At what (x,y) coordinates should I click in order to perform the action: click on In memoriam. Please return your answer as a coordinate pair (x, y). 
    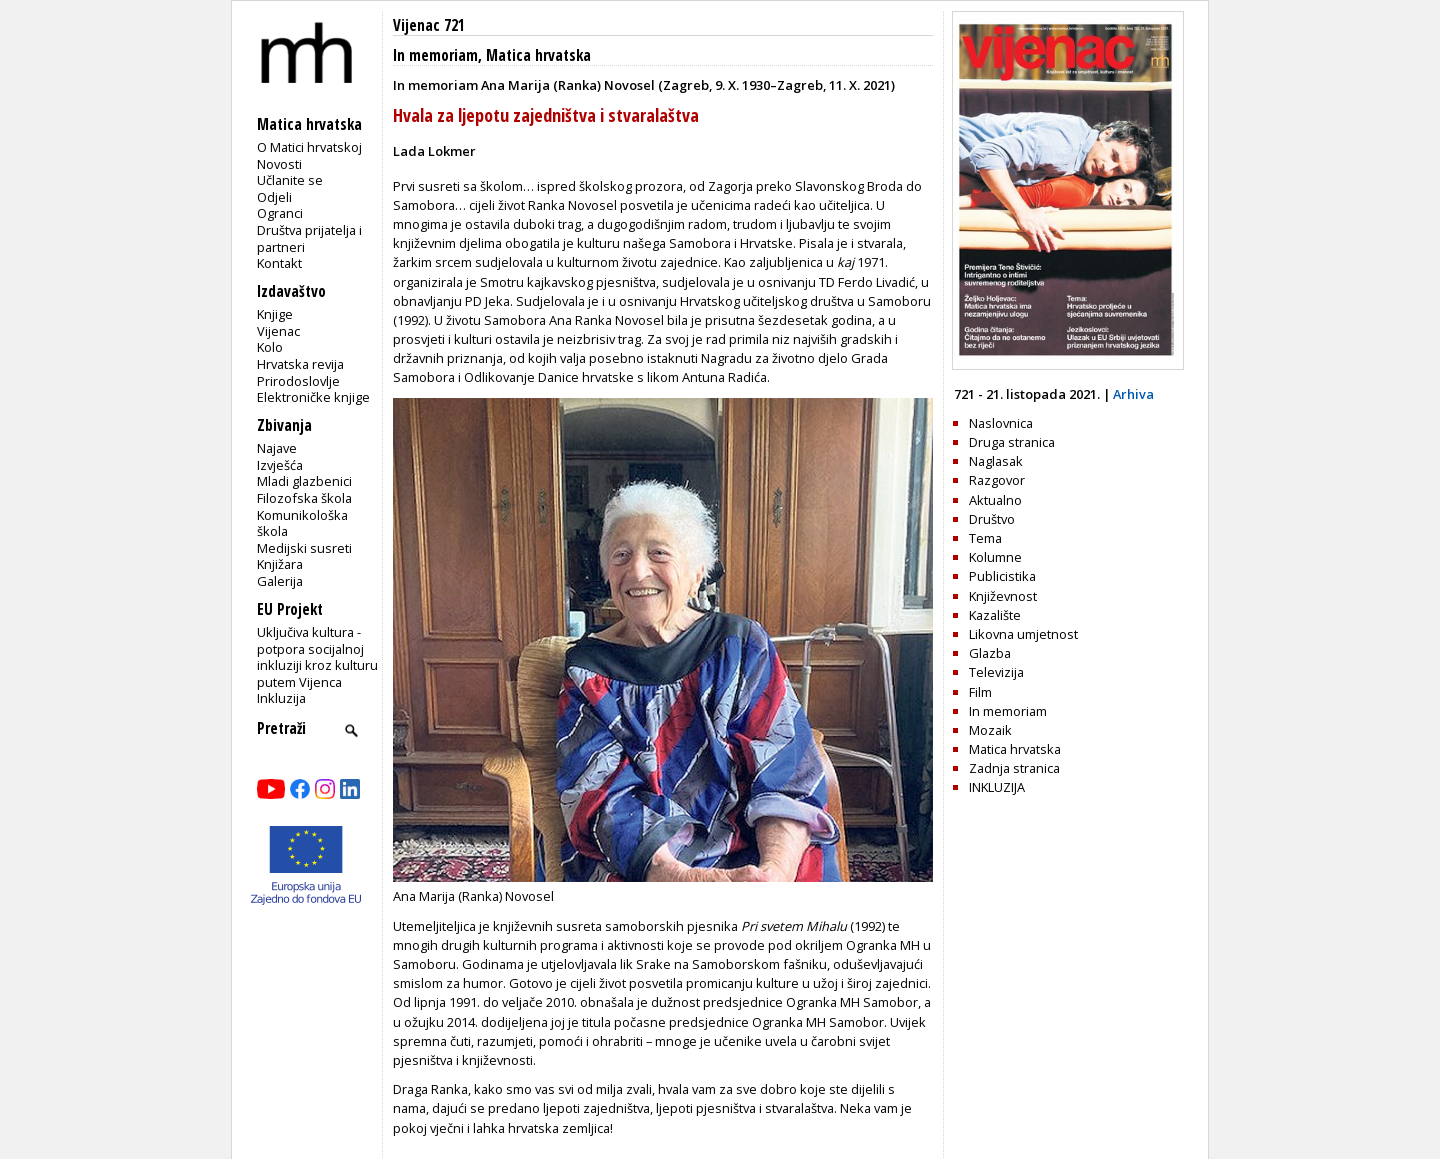
    Looking at the image, I should click on (435, 55).